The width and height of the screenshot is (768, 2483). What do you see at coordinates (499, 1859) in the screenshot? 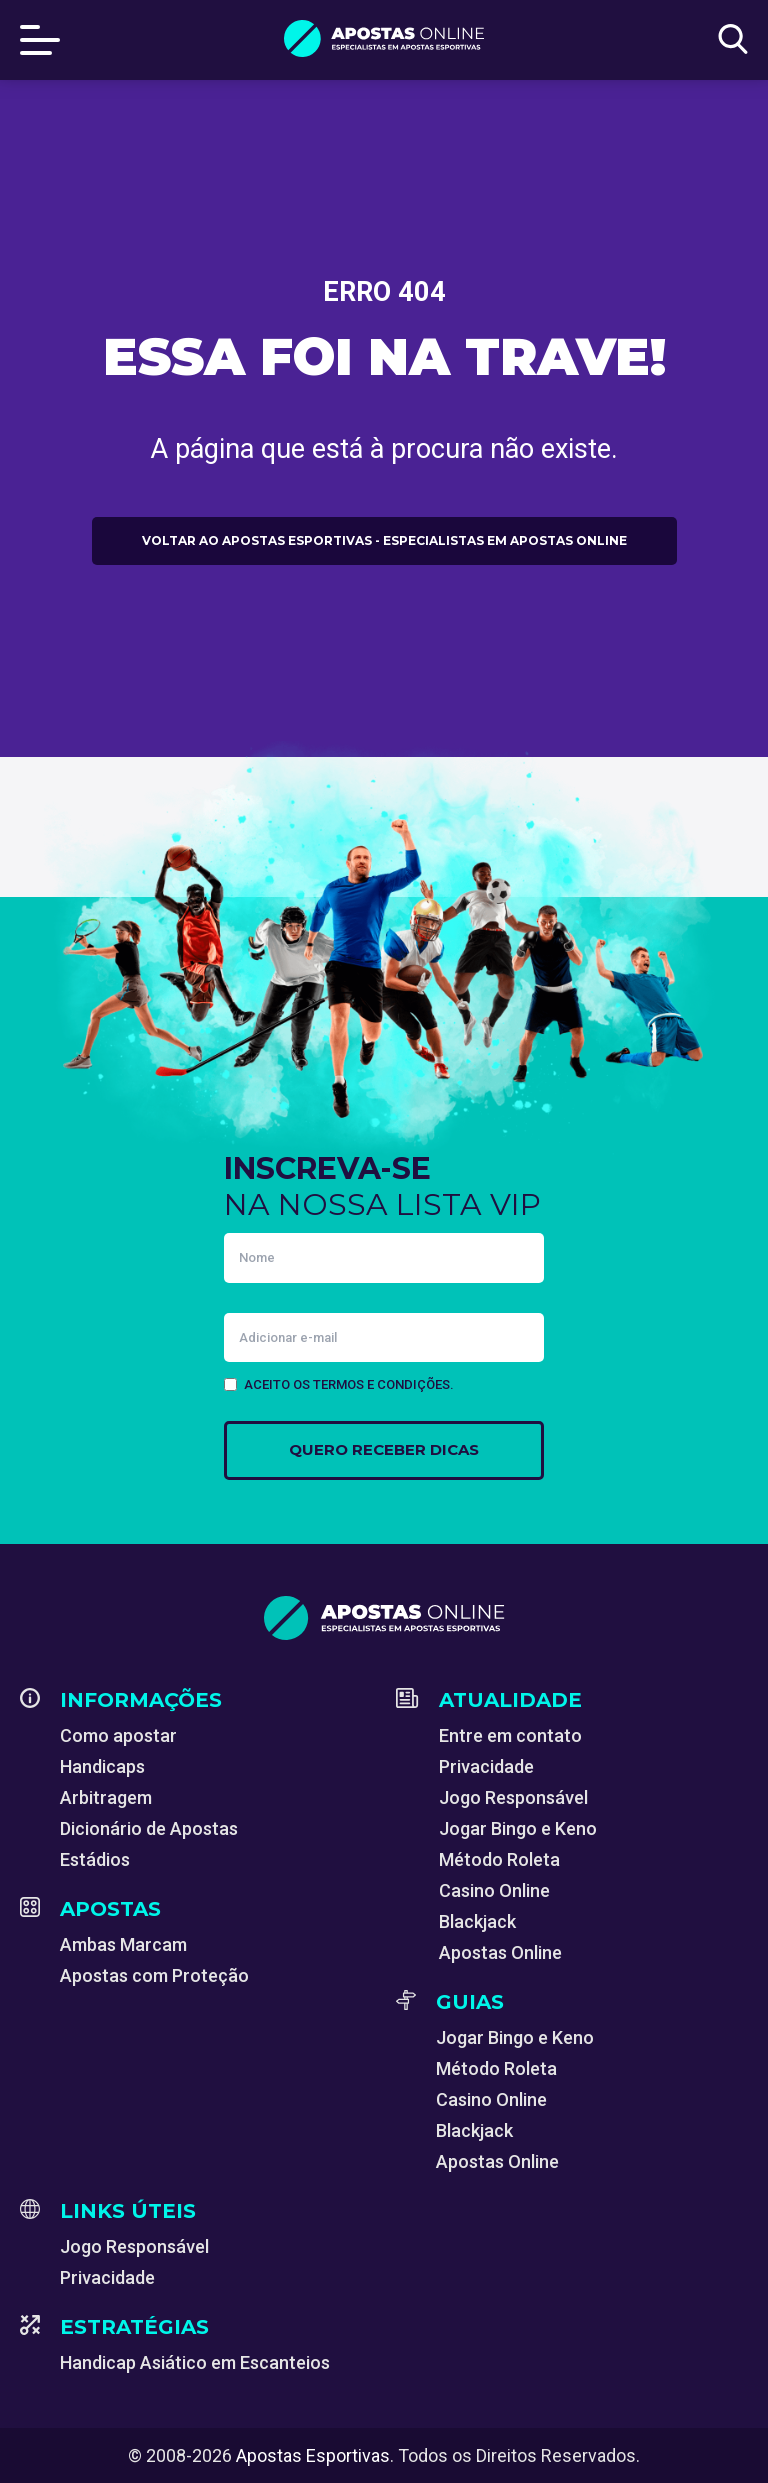
I see `Método Roleta` at bounding box center [499, 1859].